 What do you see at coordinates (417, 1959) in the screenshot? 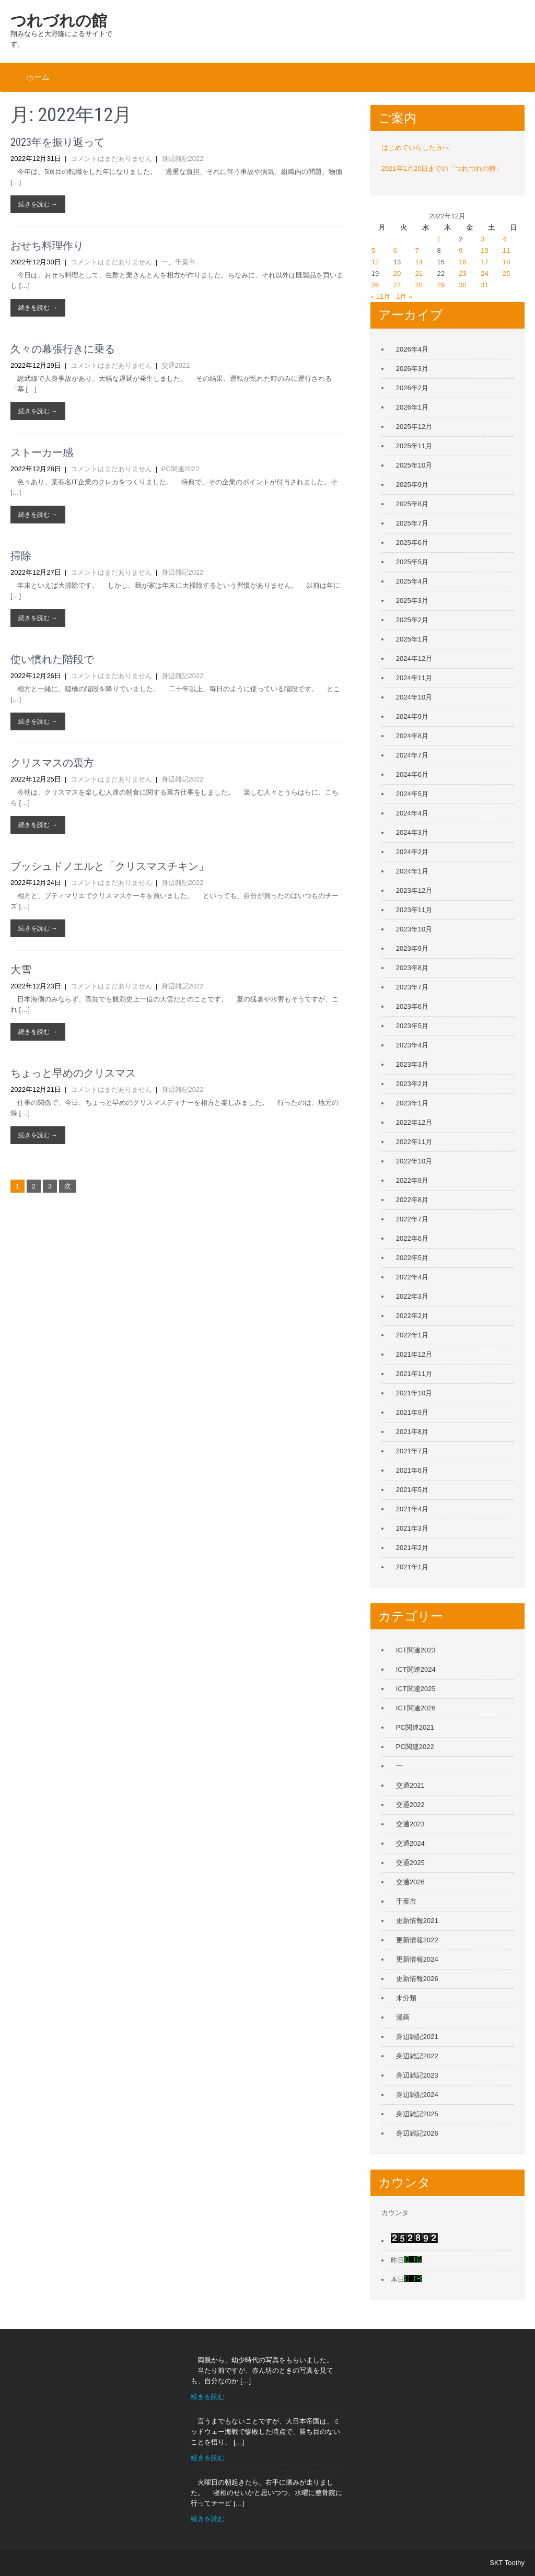
I see `更新情報2024` at bounding box center [417, 1959].